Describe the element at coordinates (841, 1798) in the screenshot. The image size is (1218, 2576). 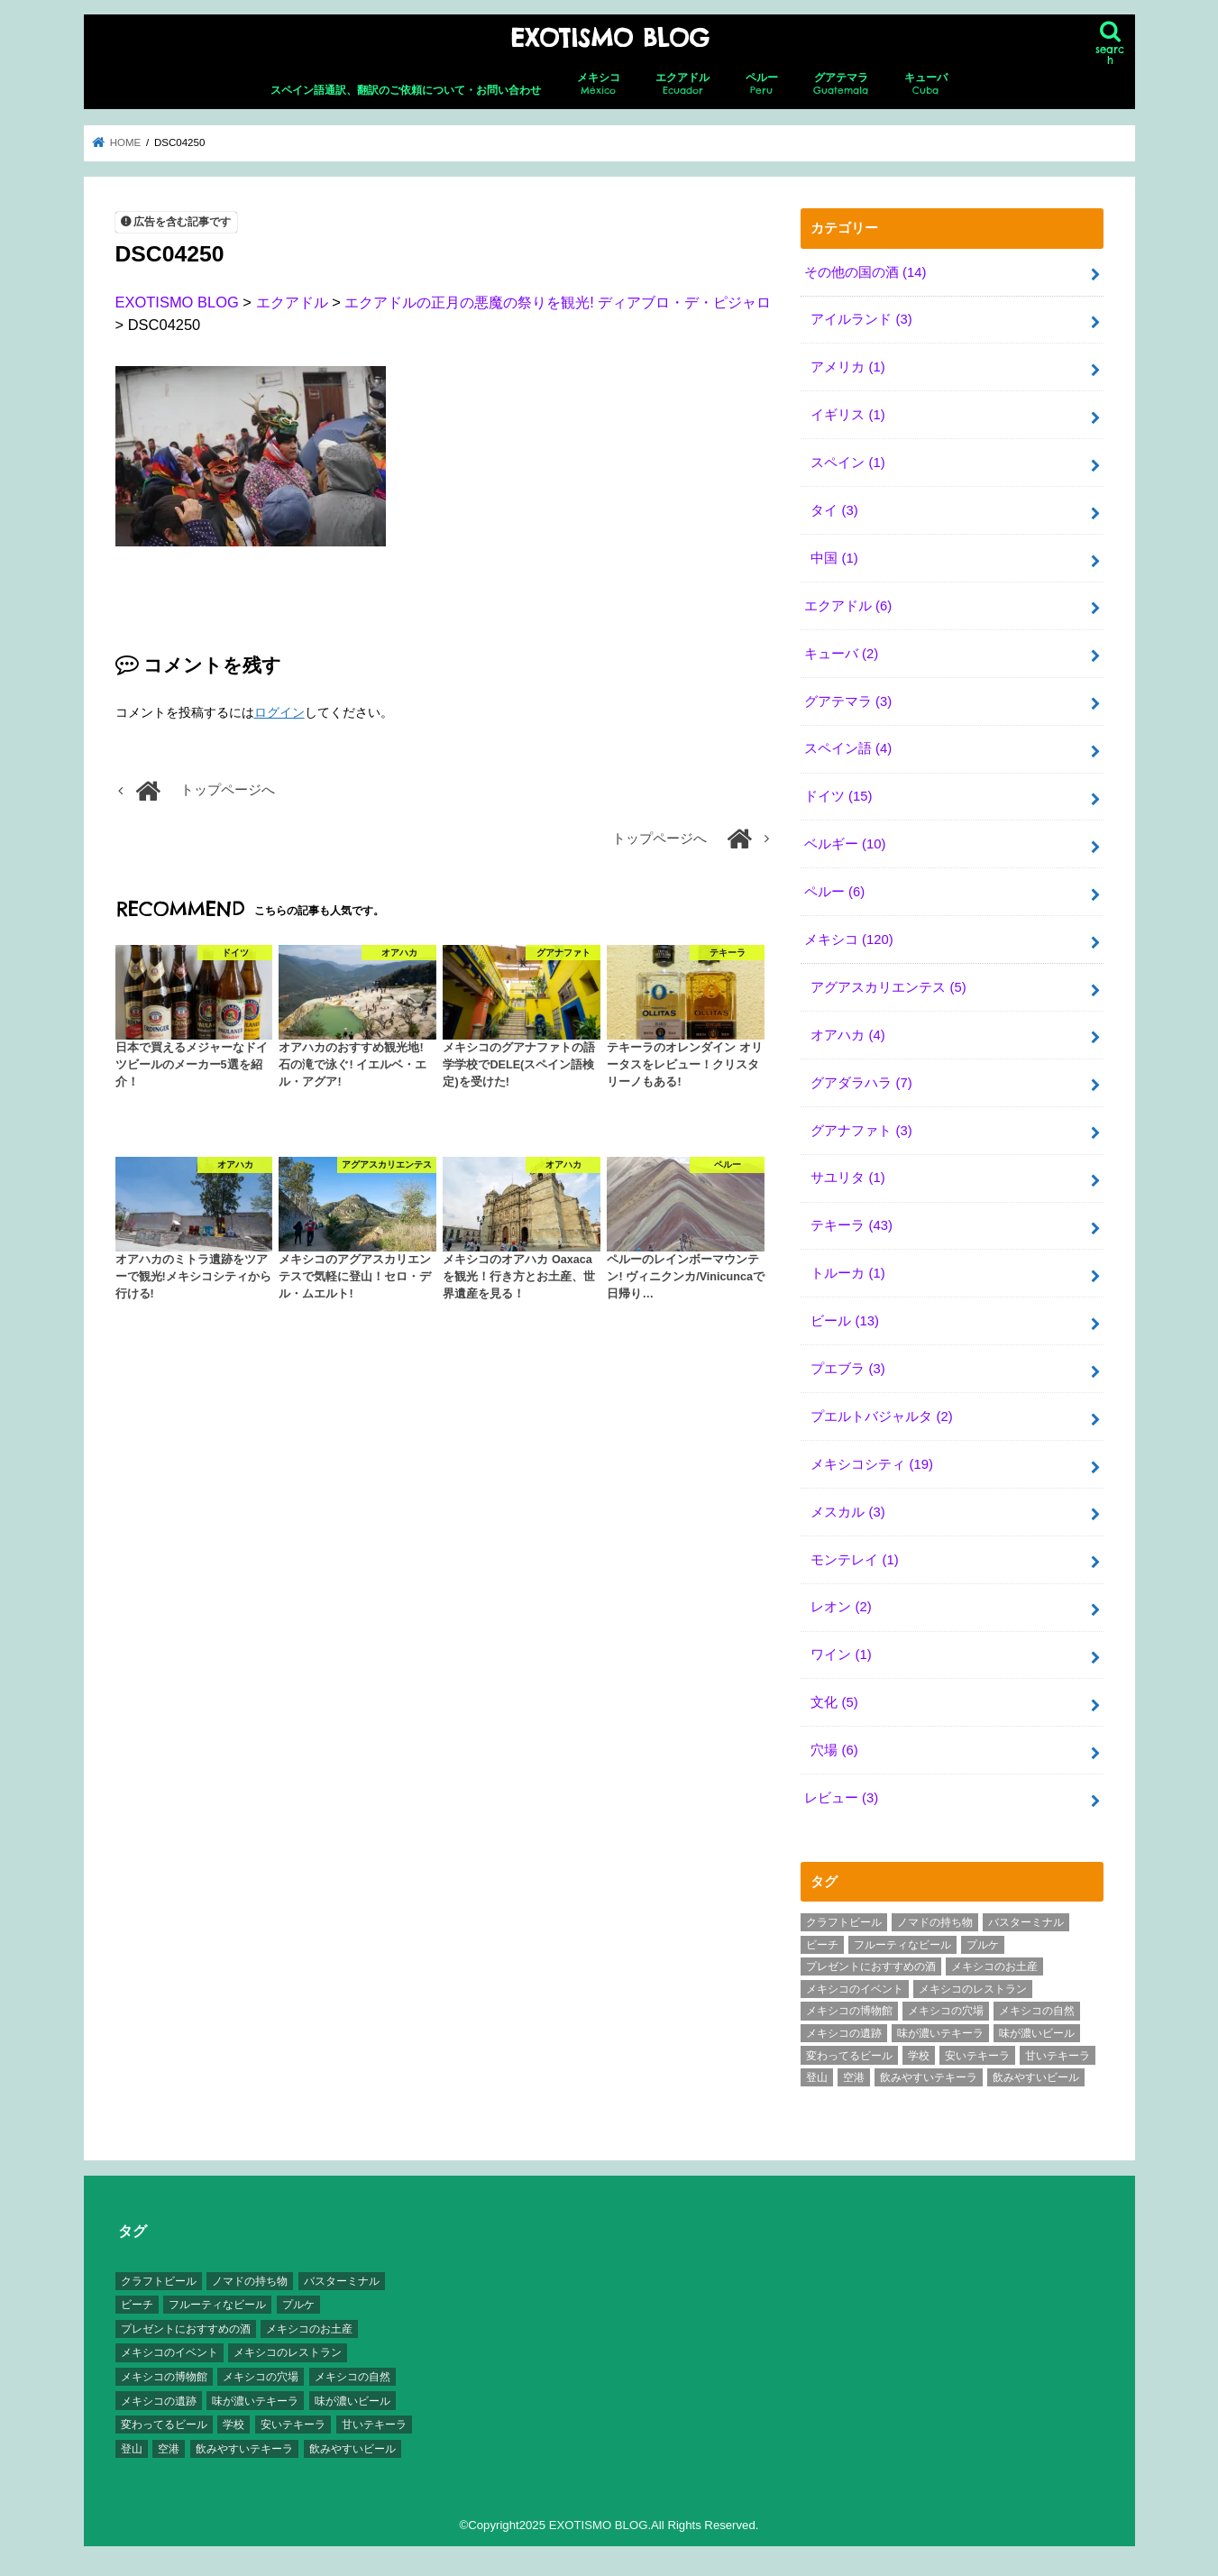
I see `レビュー` at that location.